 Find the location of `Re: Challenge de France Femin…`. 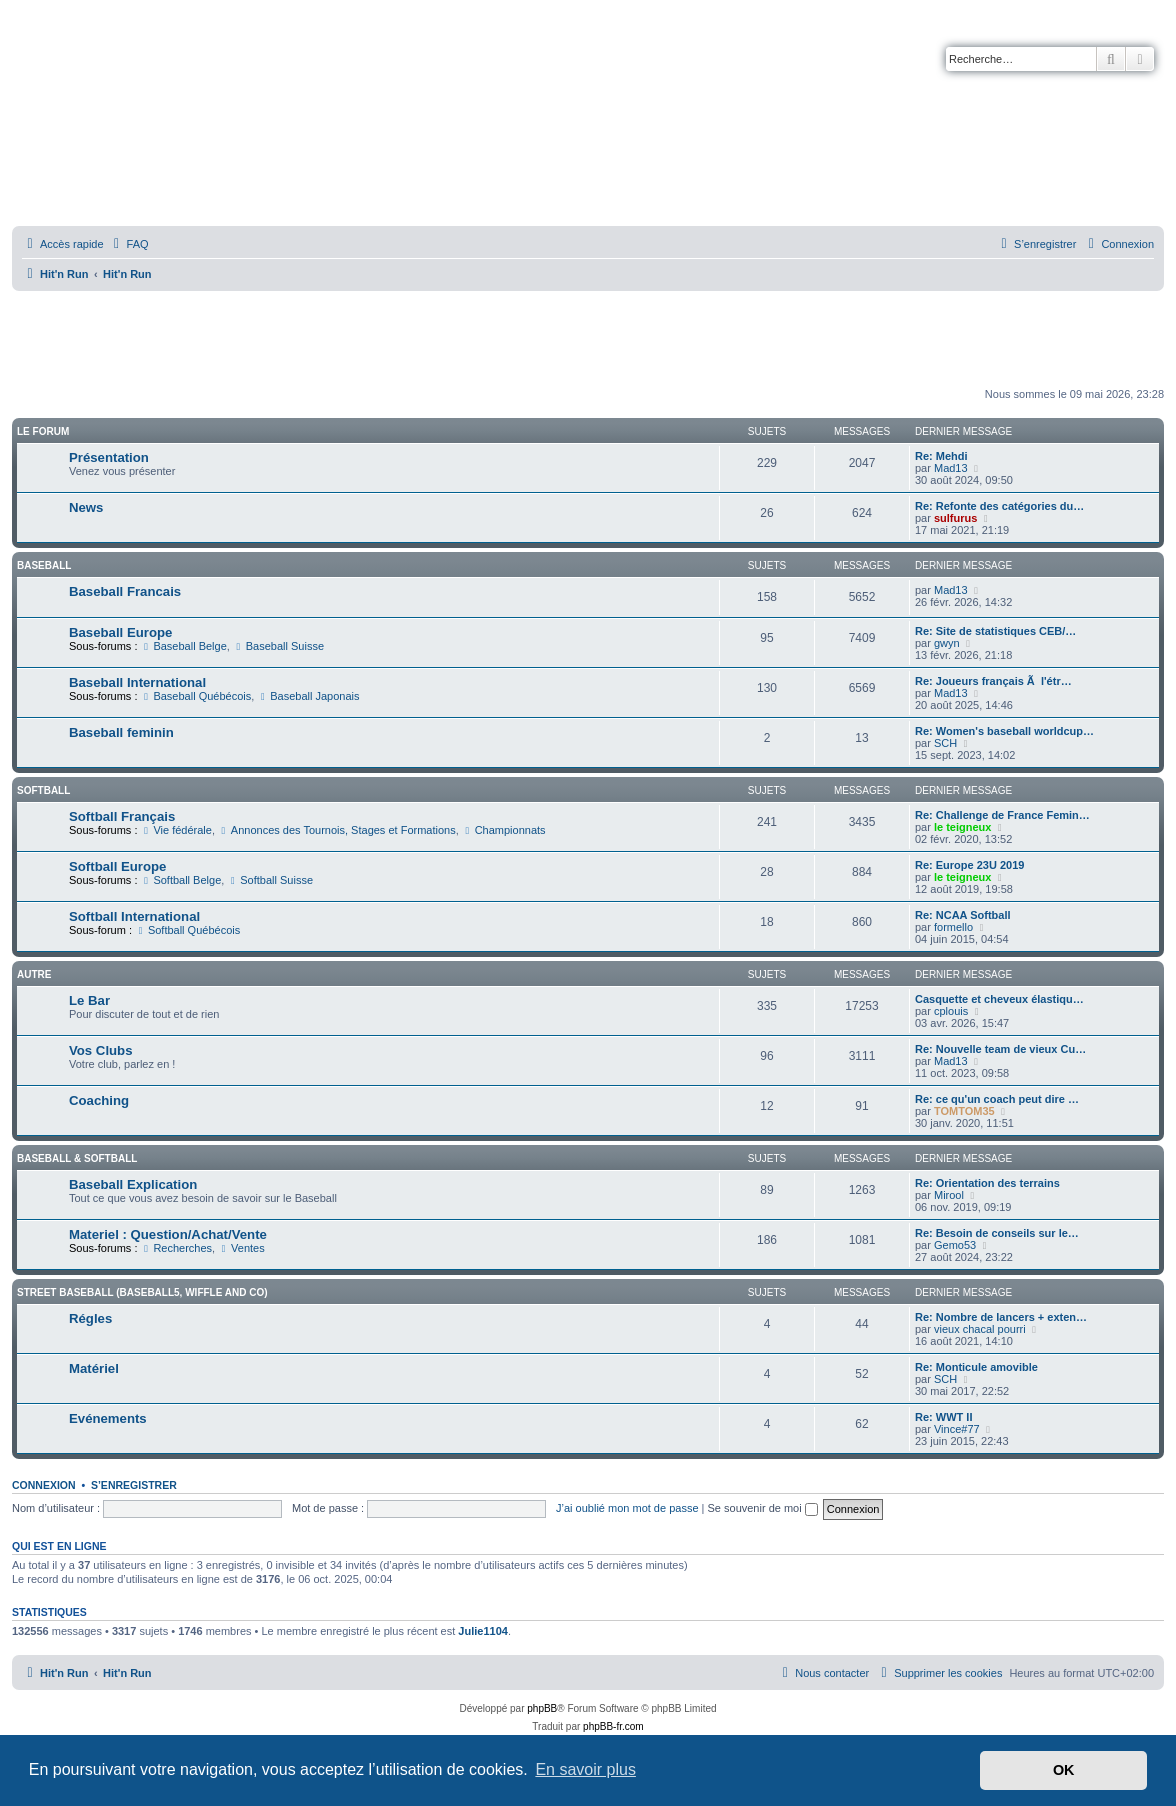

Re: Challenge de France Femin… is located at coordinates (1002, 815).